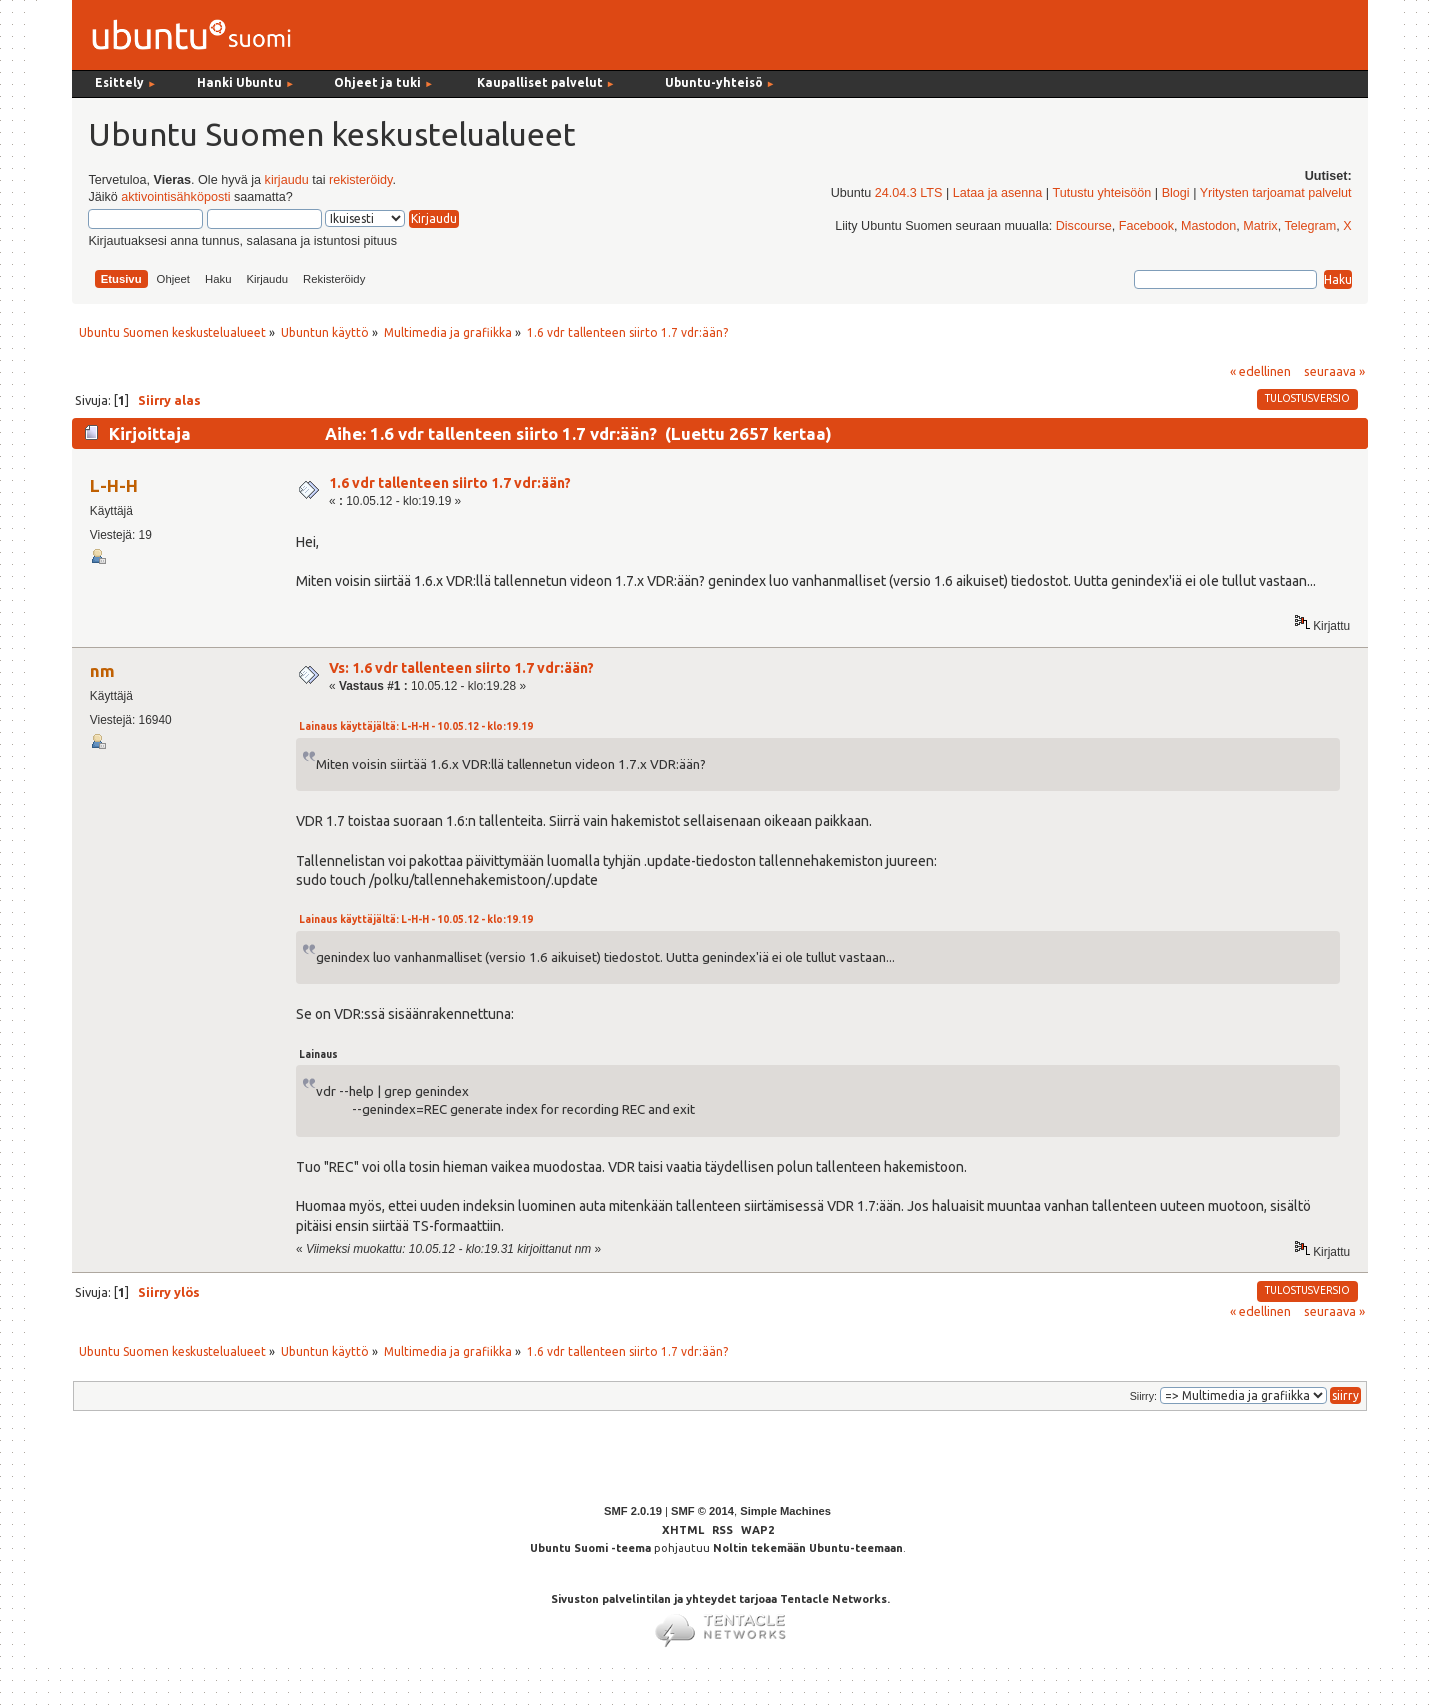 This screenshot has height=1708, width=1440. What do you see at coordinates (702, 1511) in the screenshot?
I see `SMF © 2014` at bounding box center [702, 1511].